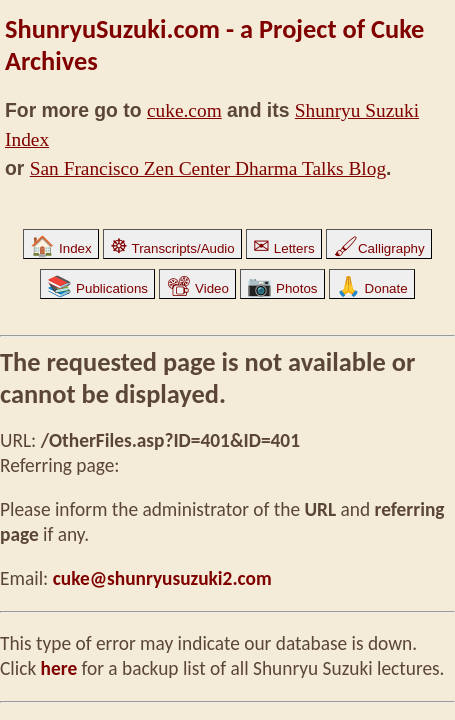  What do you see at coordinates (197, 288) in the screenshot?
I see `Video` at bounding box center [197, 288].